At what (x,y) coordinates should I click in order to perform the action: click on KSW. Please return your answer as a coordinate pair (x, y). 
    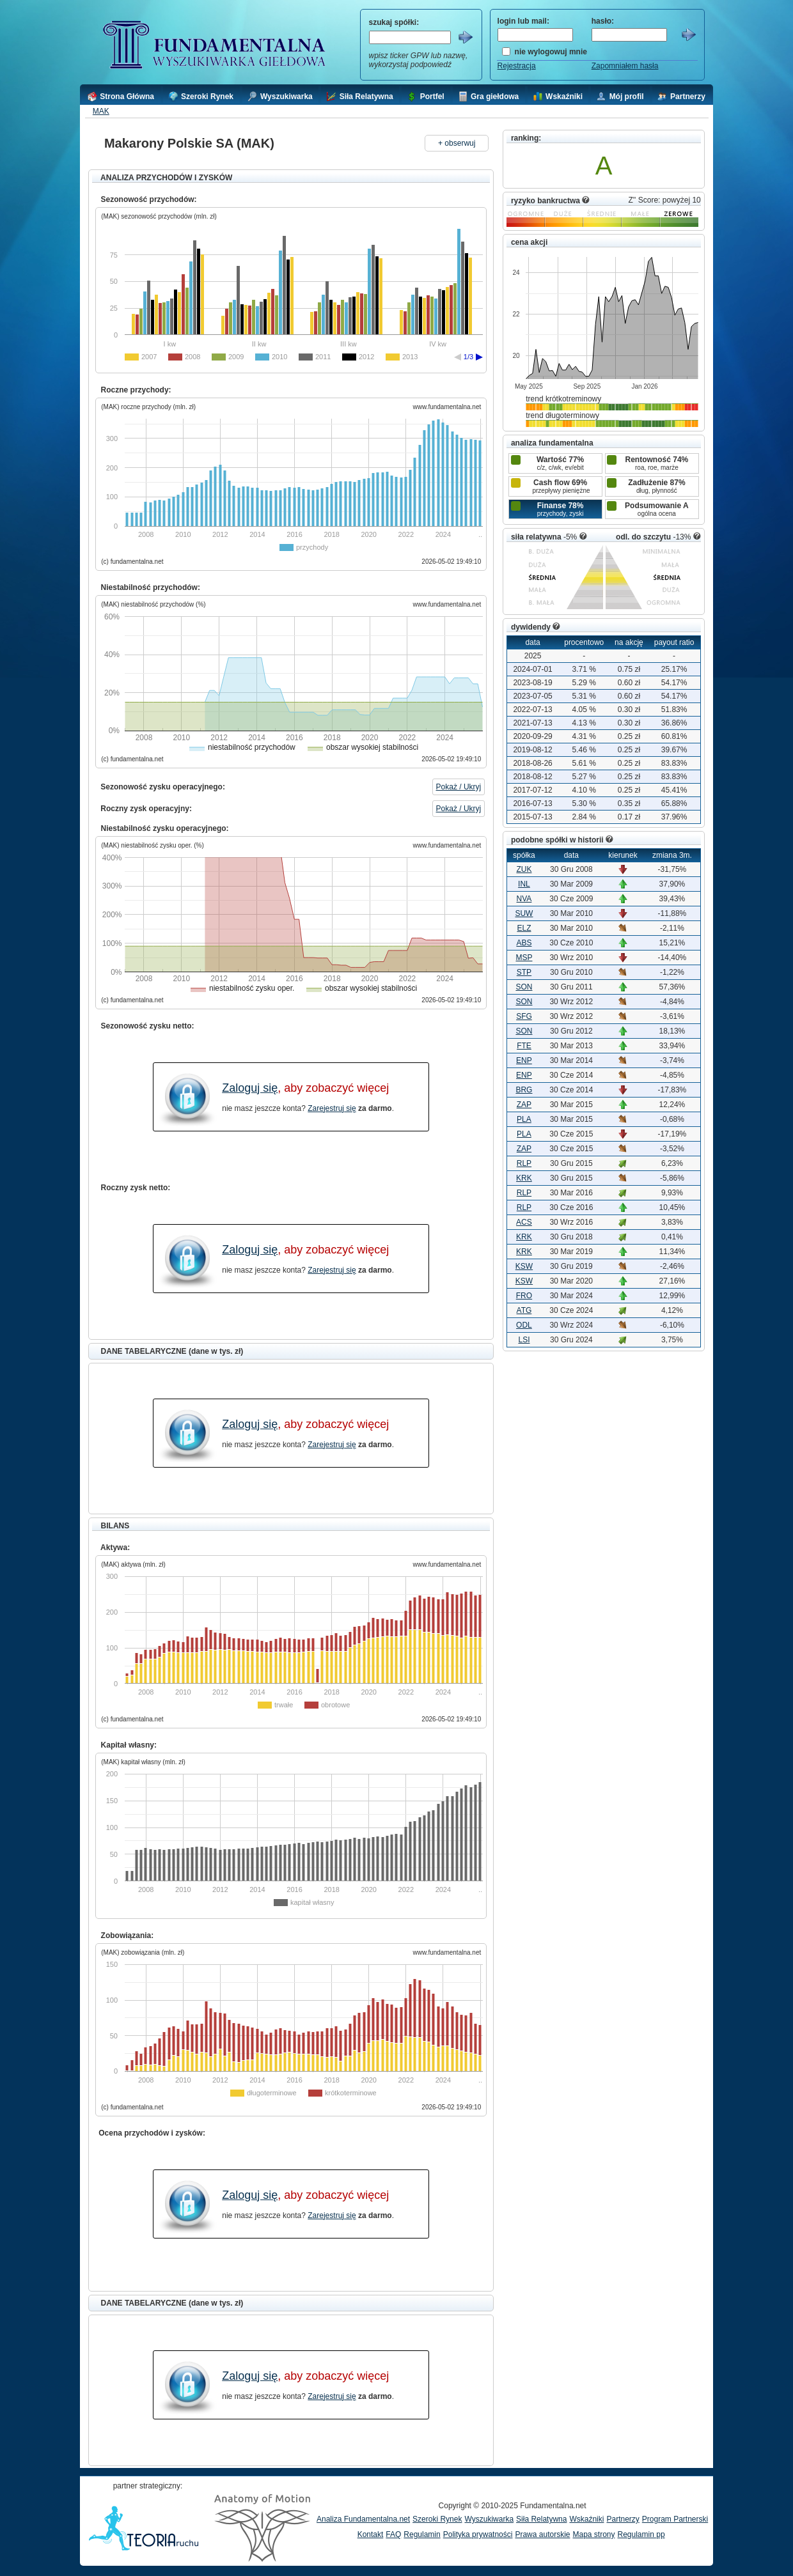
    Looking at the image, I should click on (524, 1266).